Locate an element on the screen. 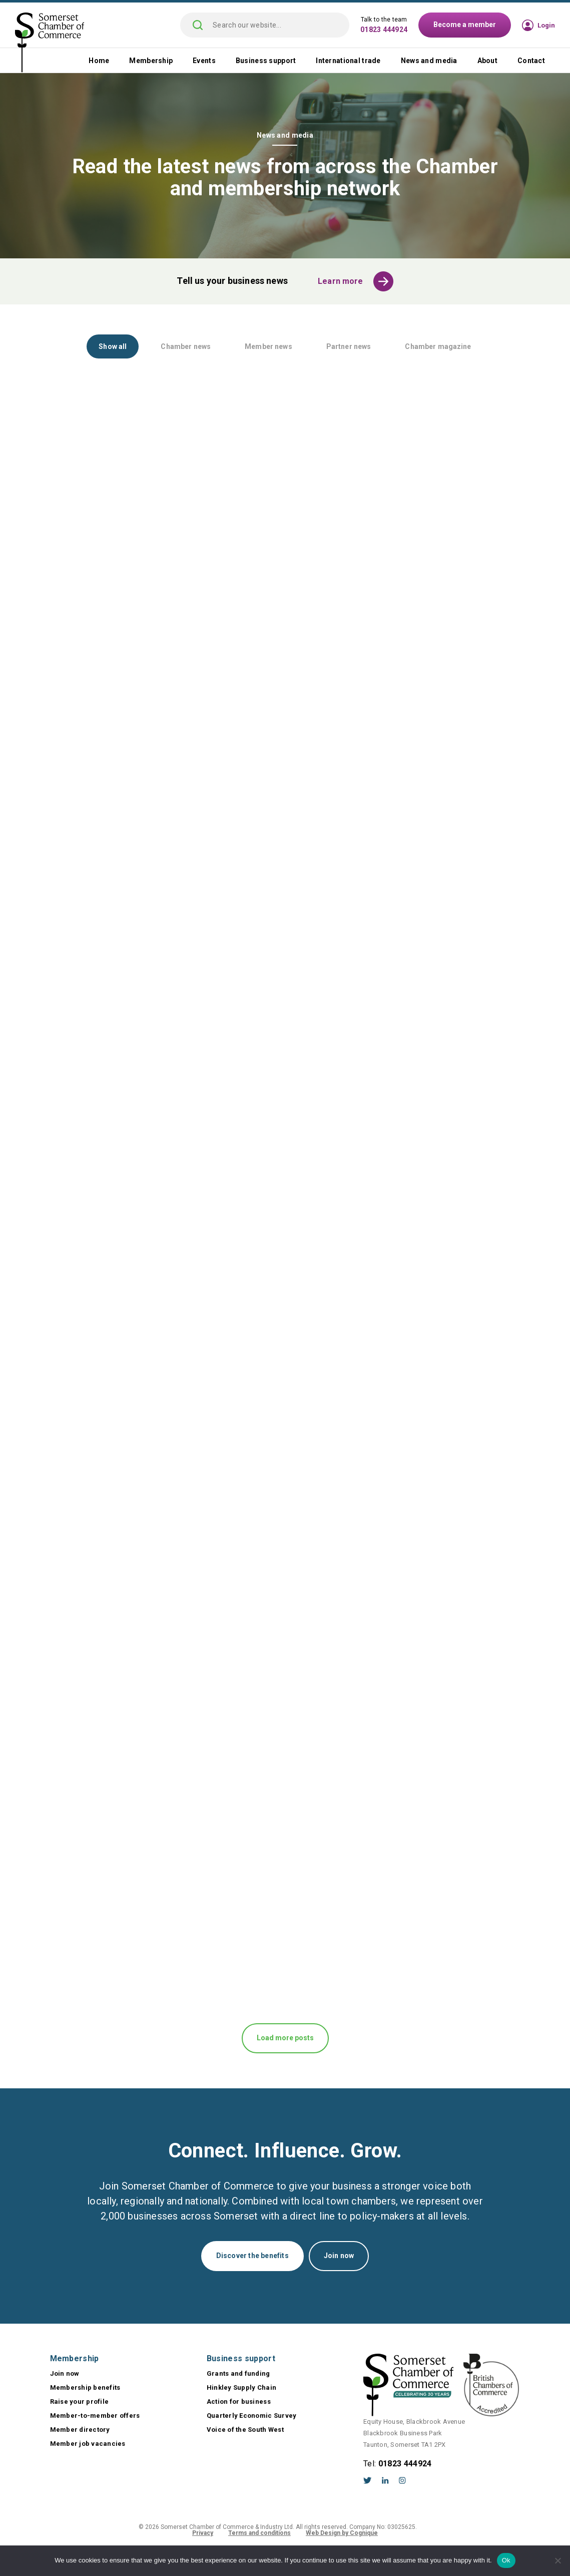  Become a member is located at coordinates (464, 25).